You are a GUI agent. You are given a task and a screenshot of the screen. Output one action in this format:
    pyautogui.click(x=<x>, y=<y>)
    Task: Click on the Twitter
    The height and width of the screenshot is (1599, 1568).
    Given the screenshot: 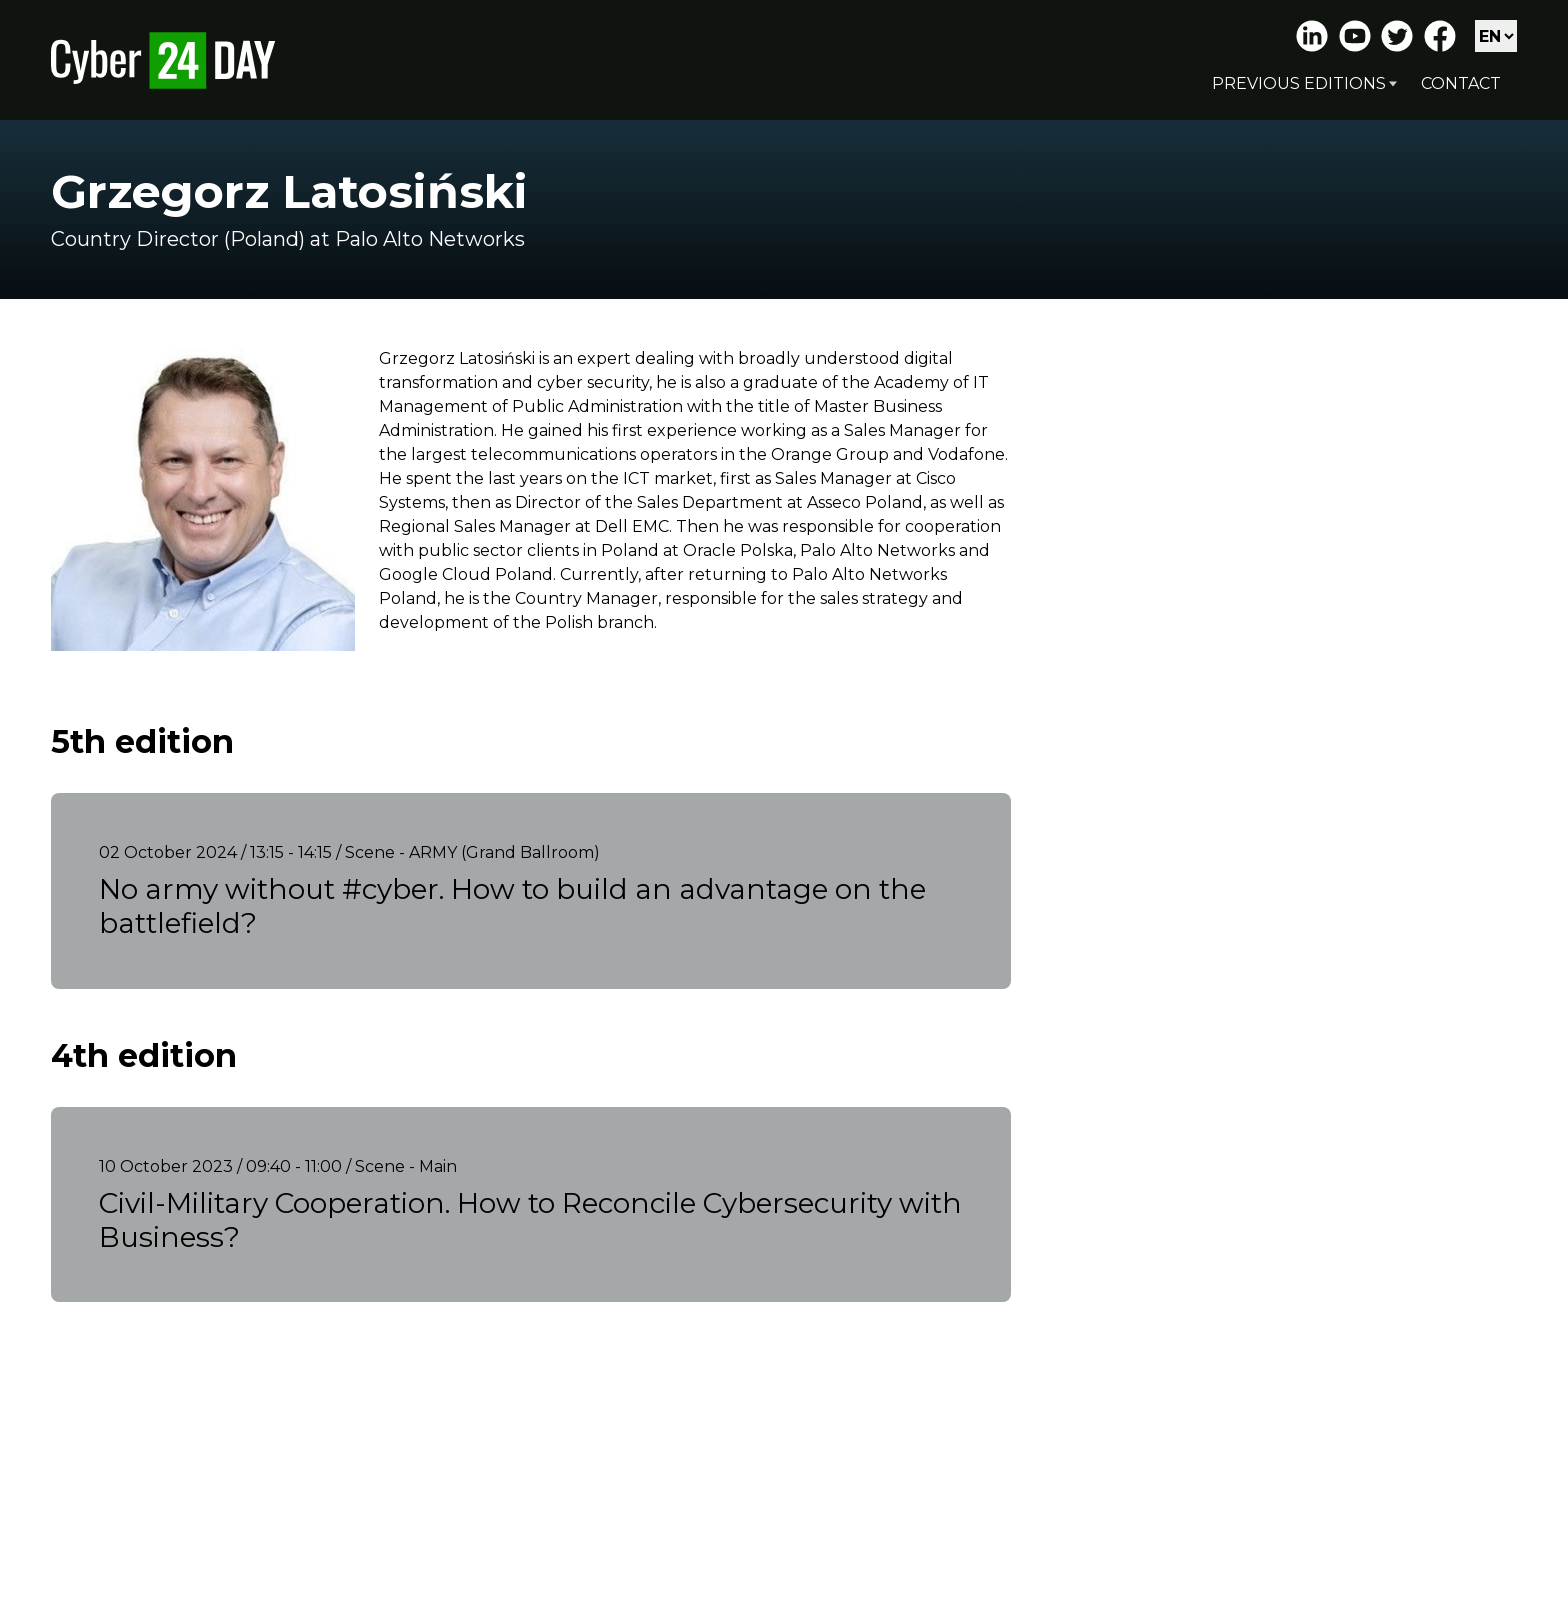 What is the action you would take?
    pyautogui.click(x=1397, y=36)
    